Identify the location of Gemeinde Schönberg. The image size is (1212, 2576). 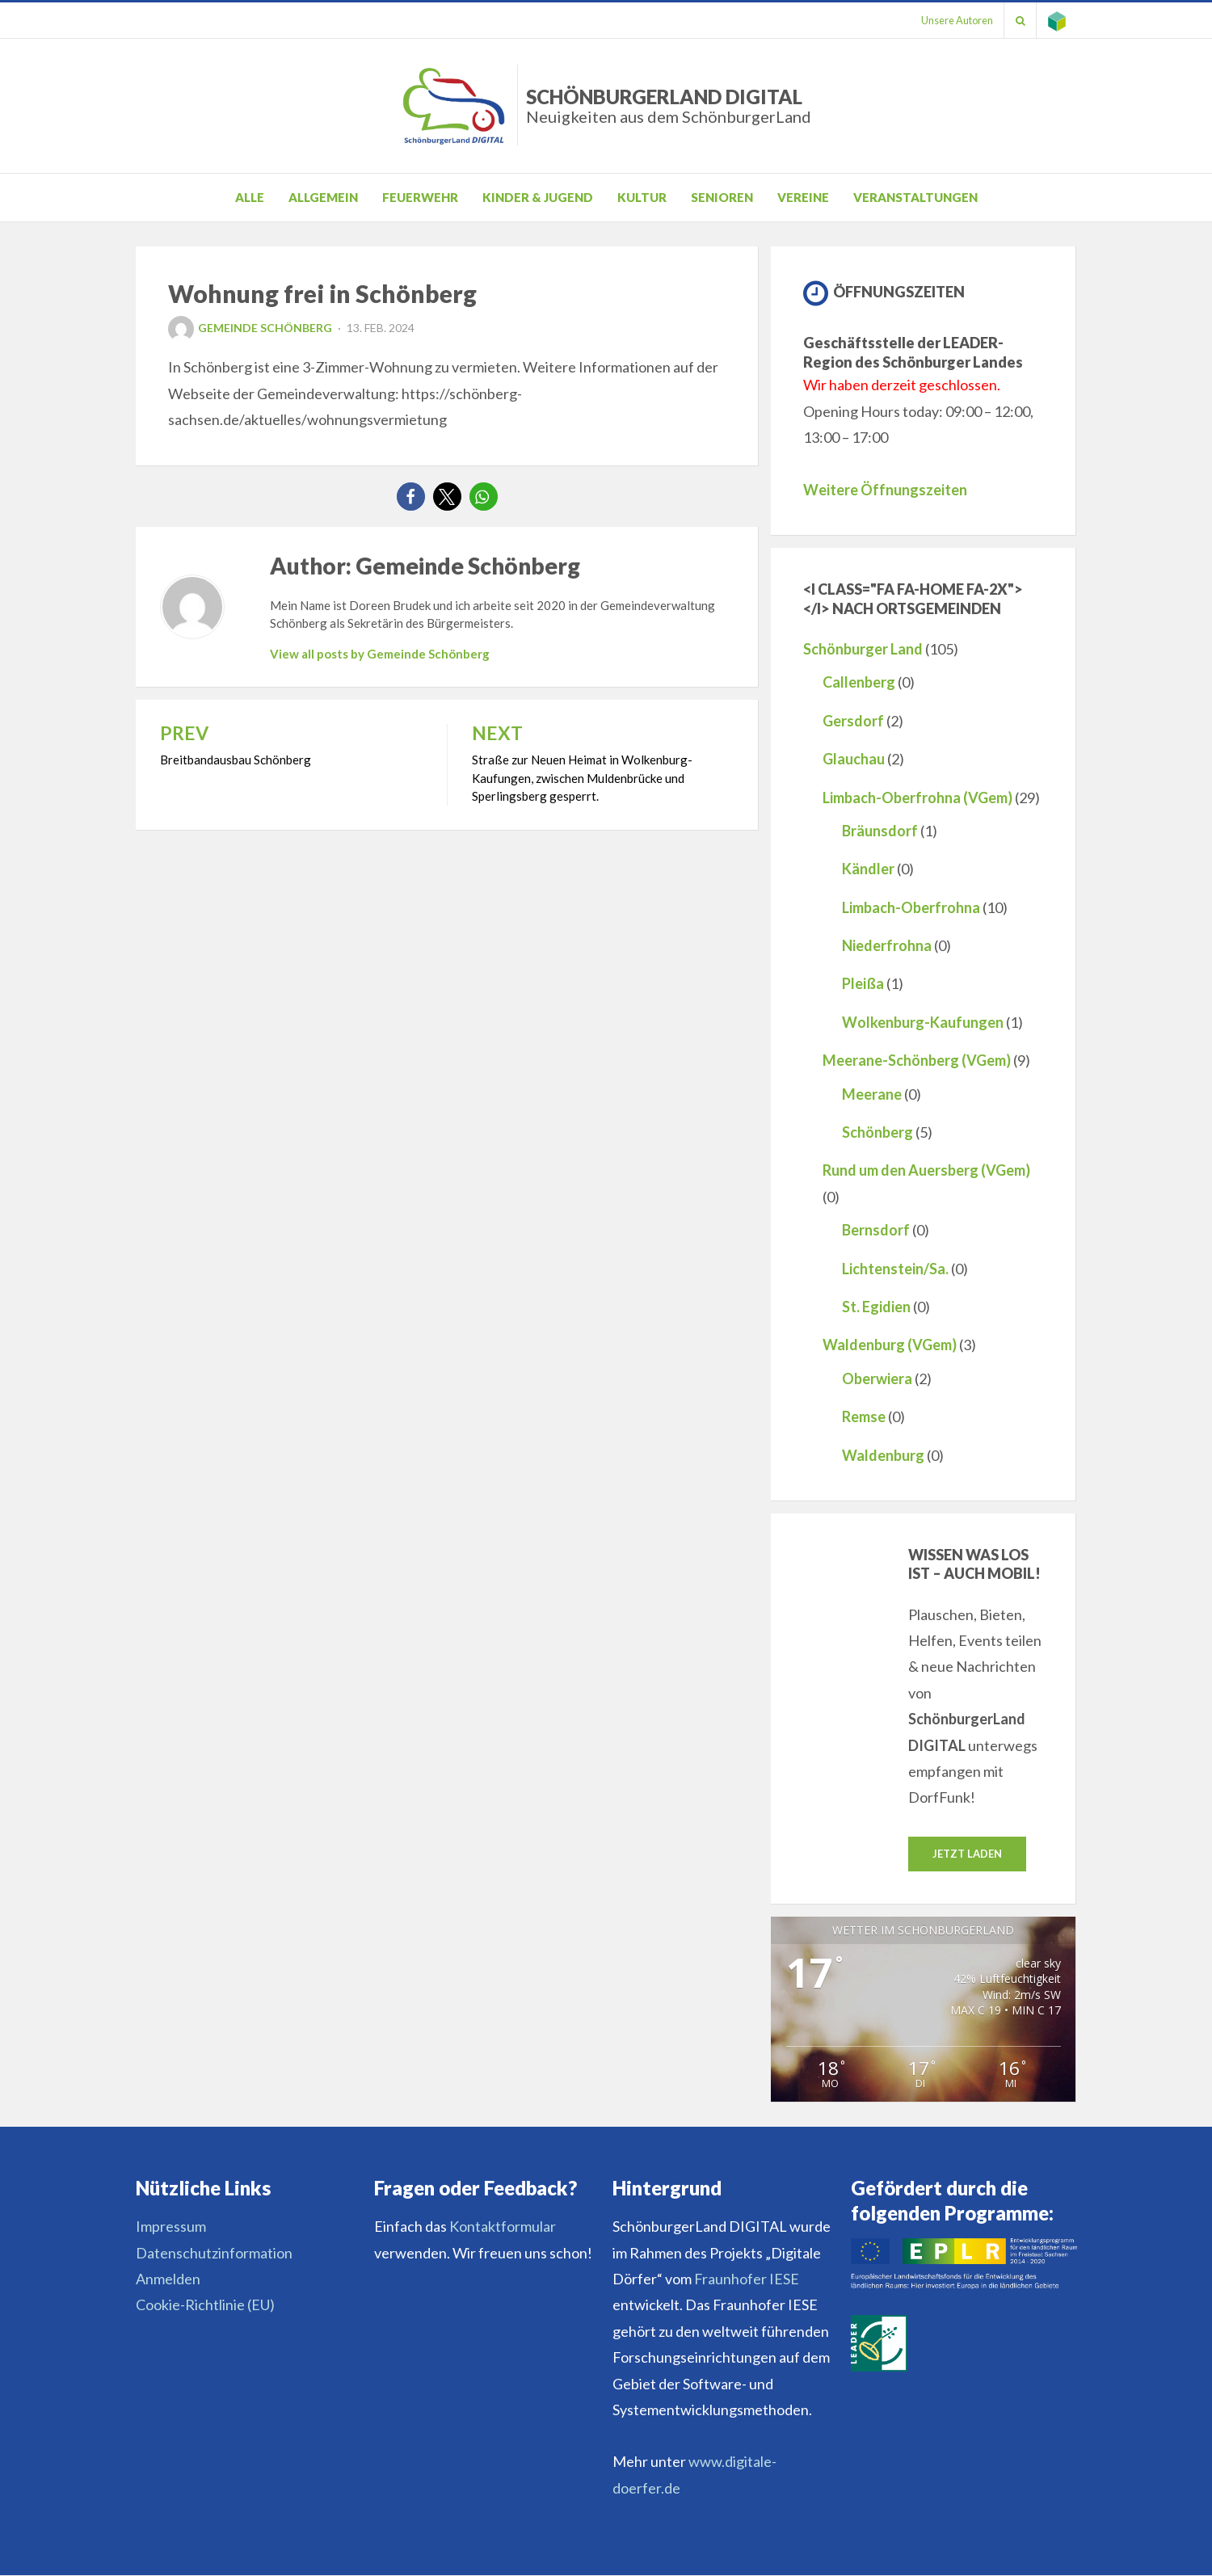
(250, 328).